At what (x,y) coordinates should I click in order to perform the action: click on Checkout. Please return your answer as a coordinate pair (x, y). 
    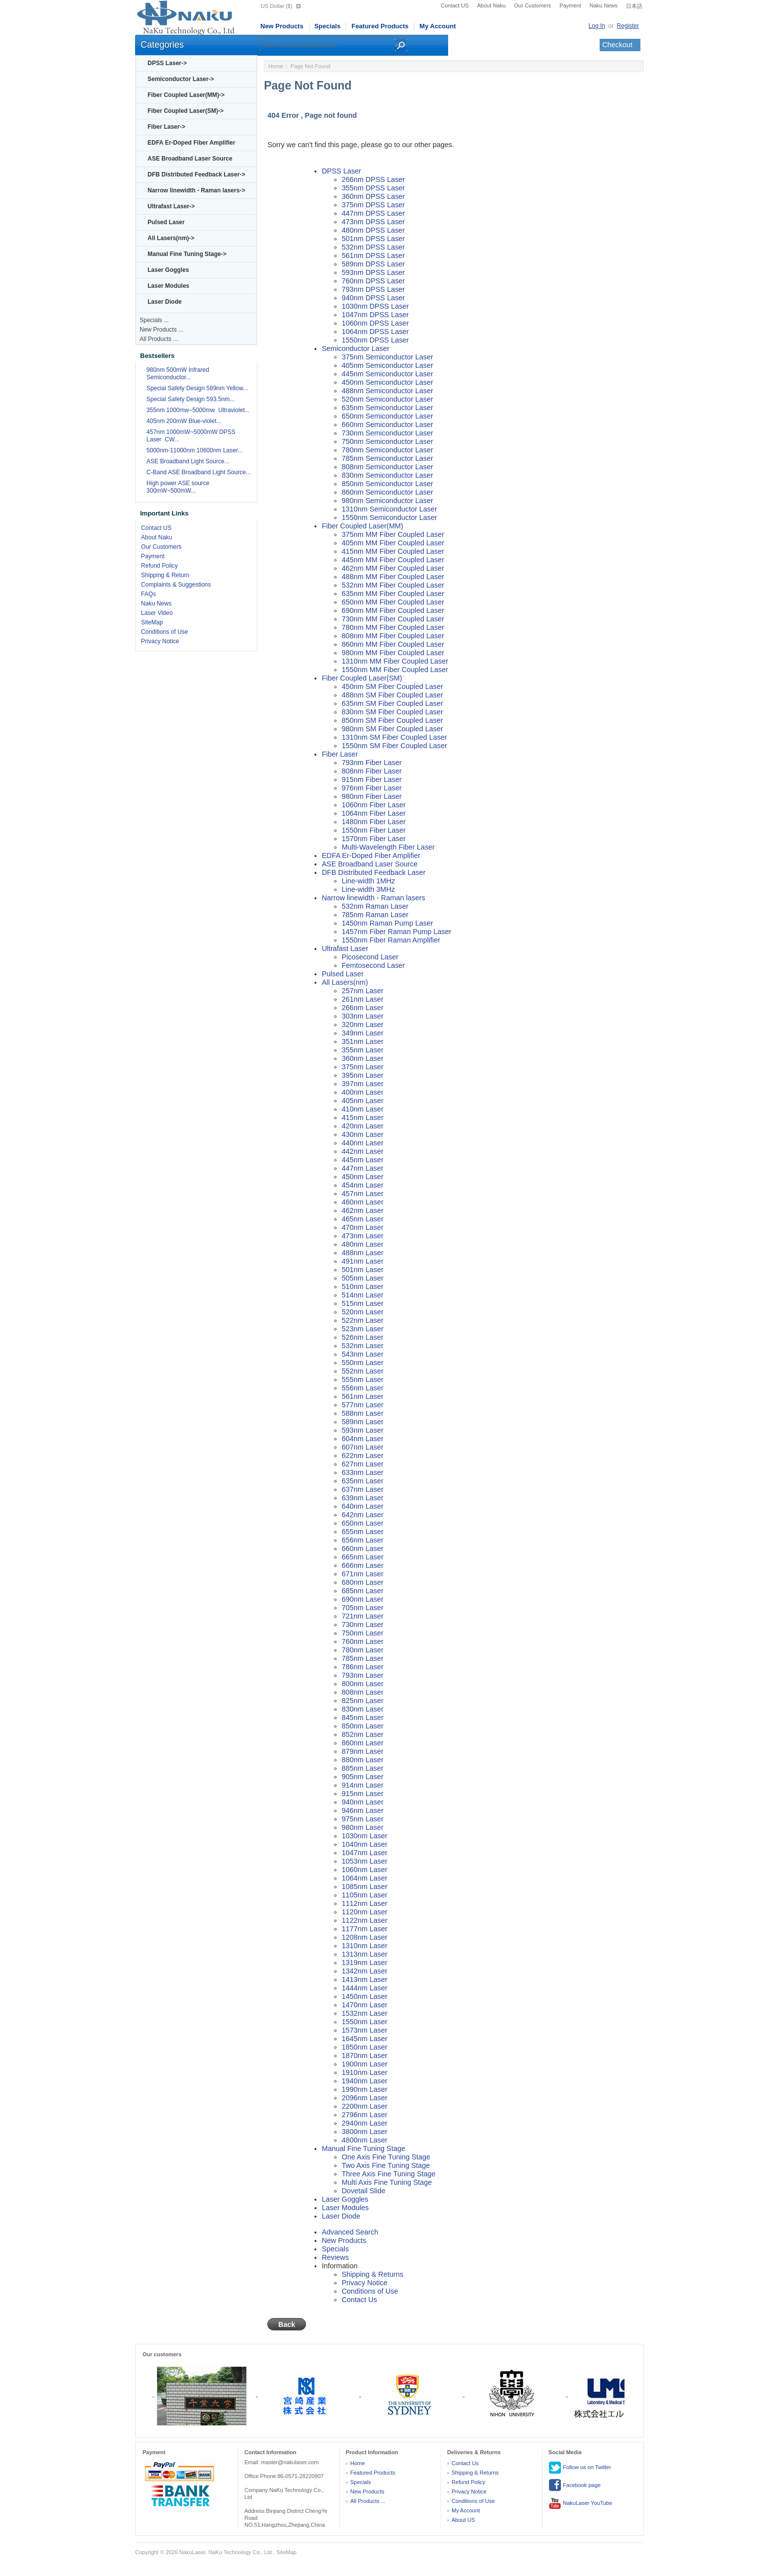
    Looking at the image, I should click on (617, 45).